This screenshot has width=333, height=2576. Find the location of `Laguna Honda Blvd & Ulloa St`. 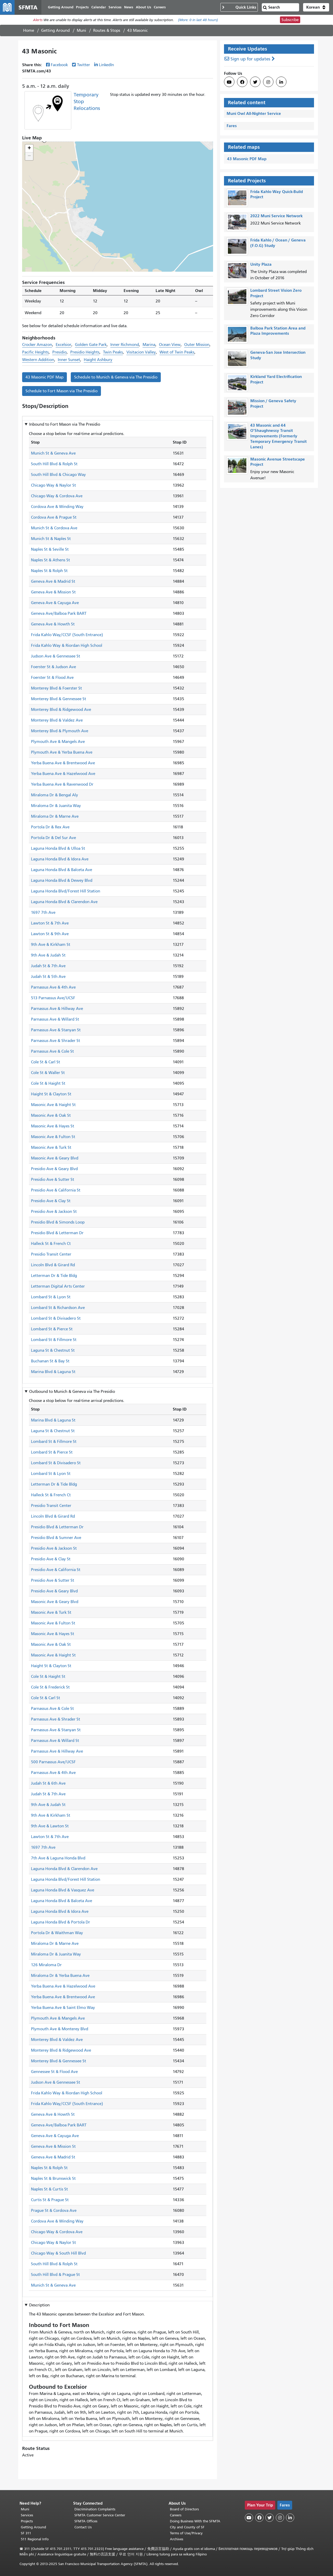

Laguna Honda Blvd & Ulloa St is located at coordinates (58, 848).